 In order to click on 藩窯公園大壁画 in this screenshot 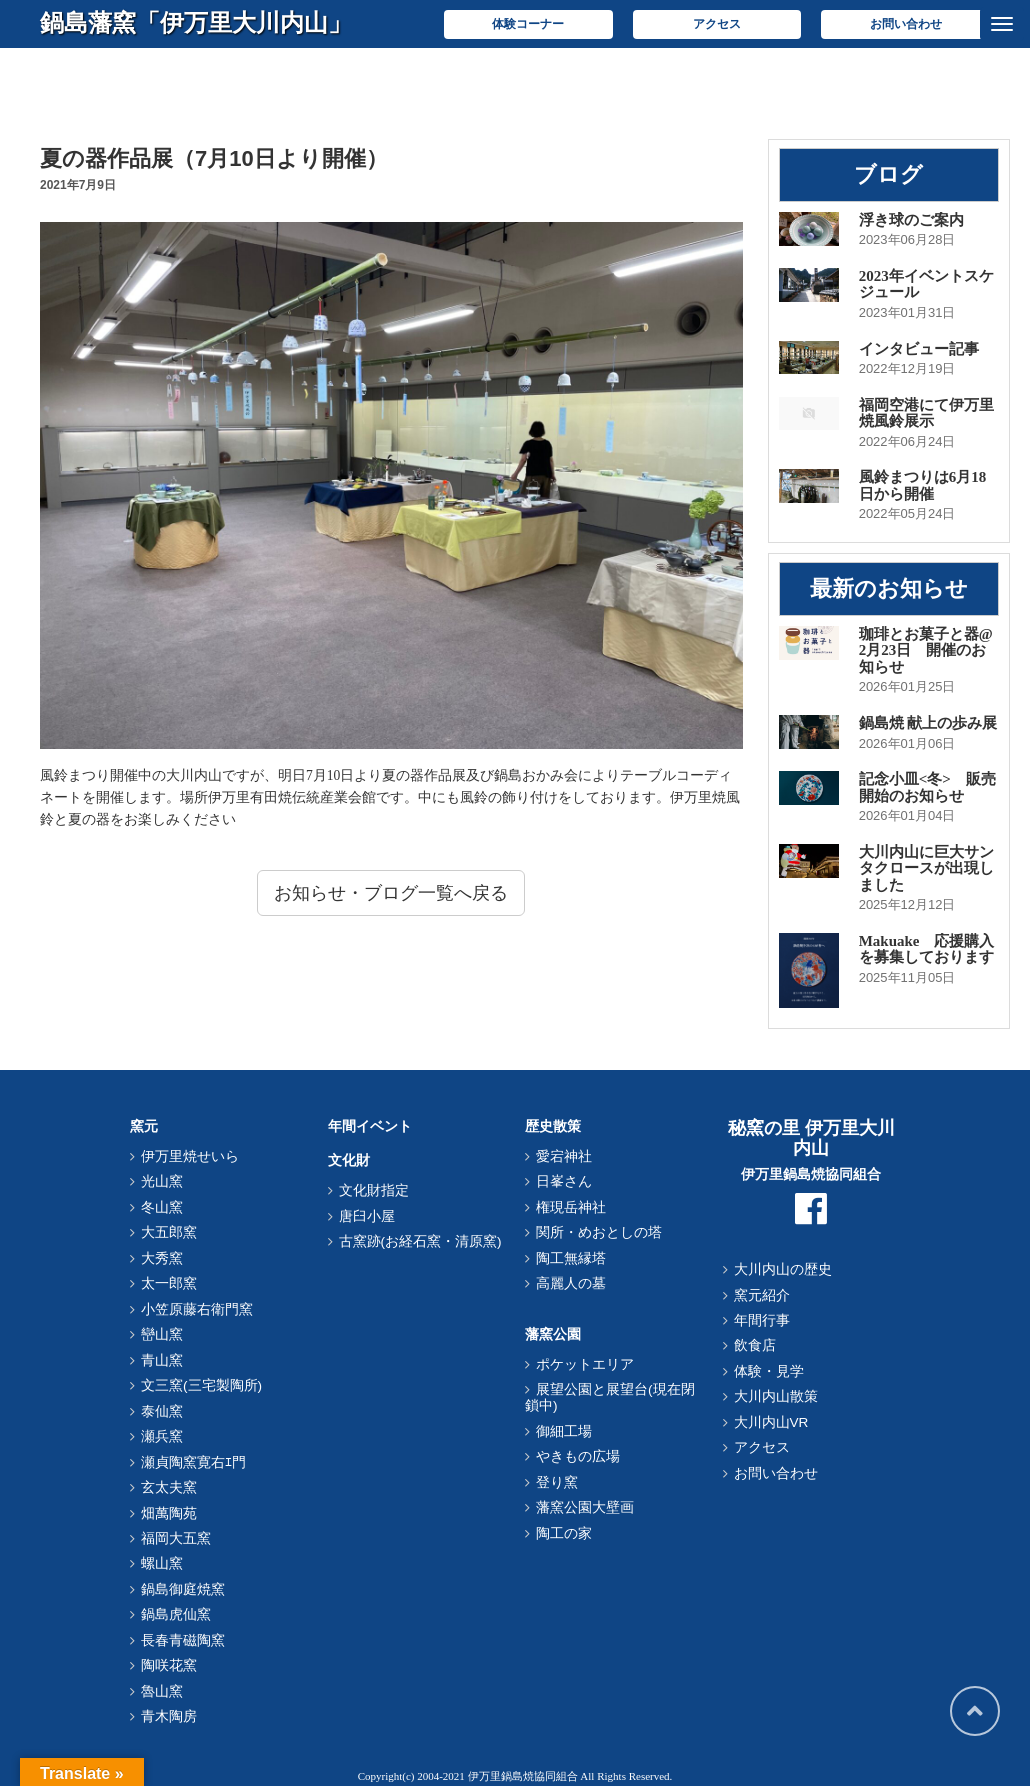, I will do `click(585, 1507)`.